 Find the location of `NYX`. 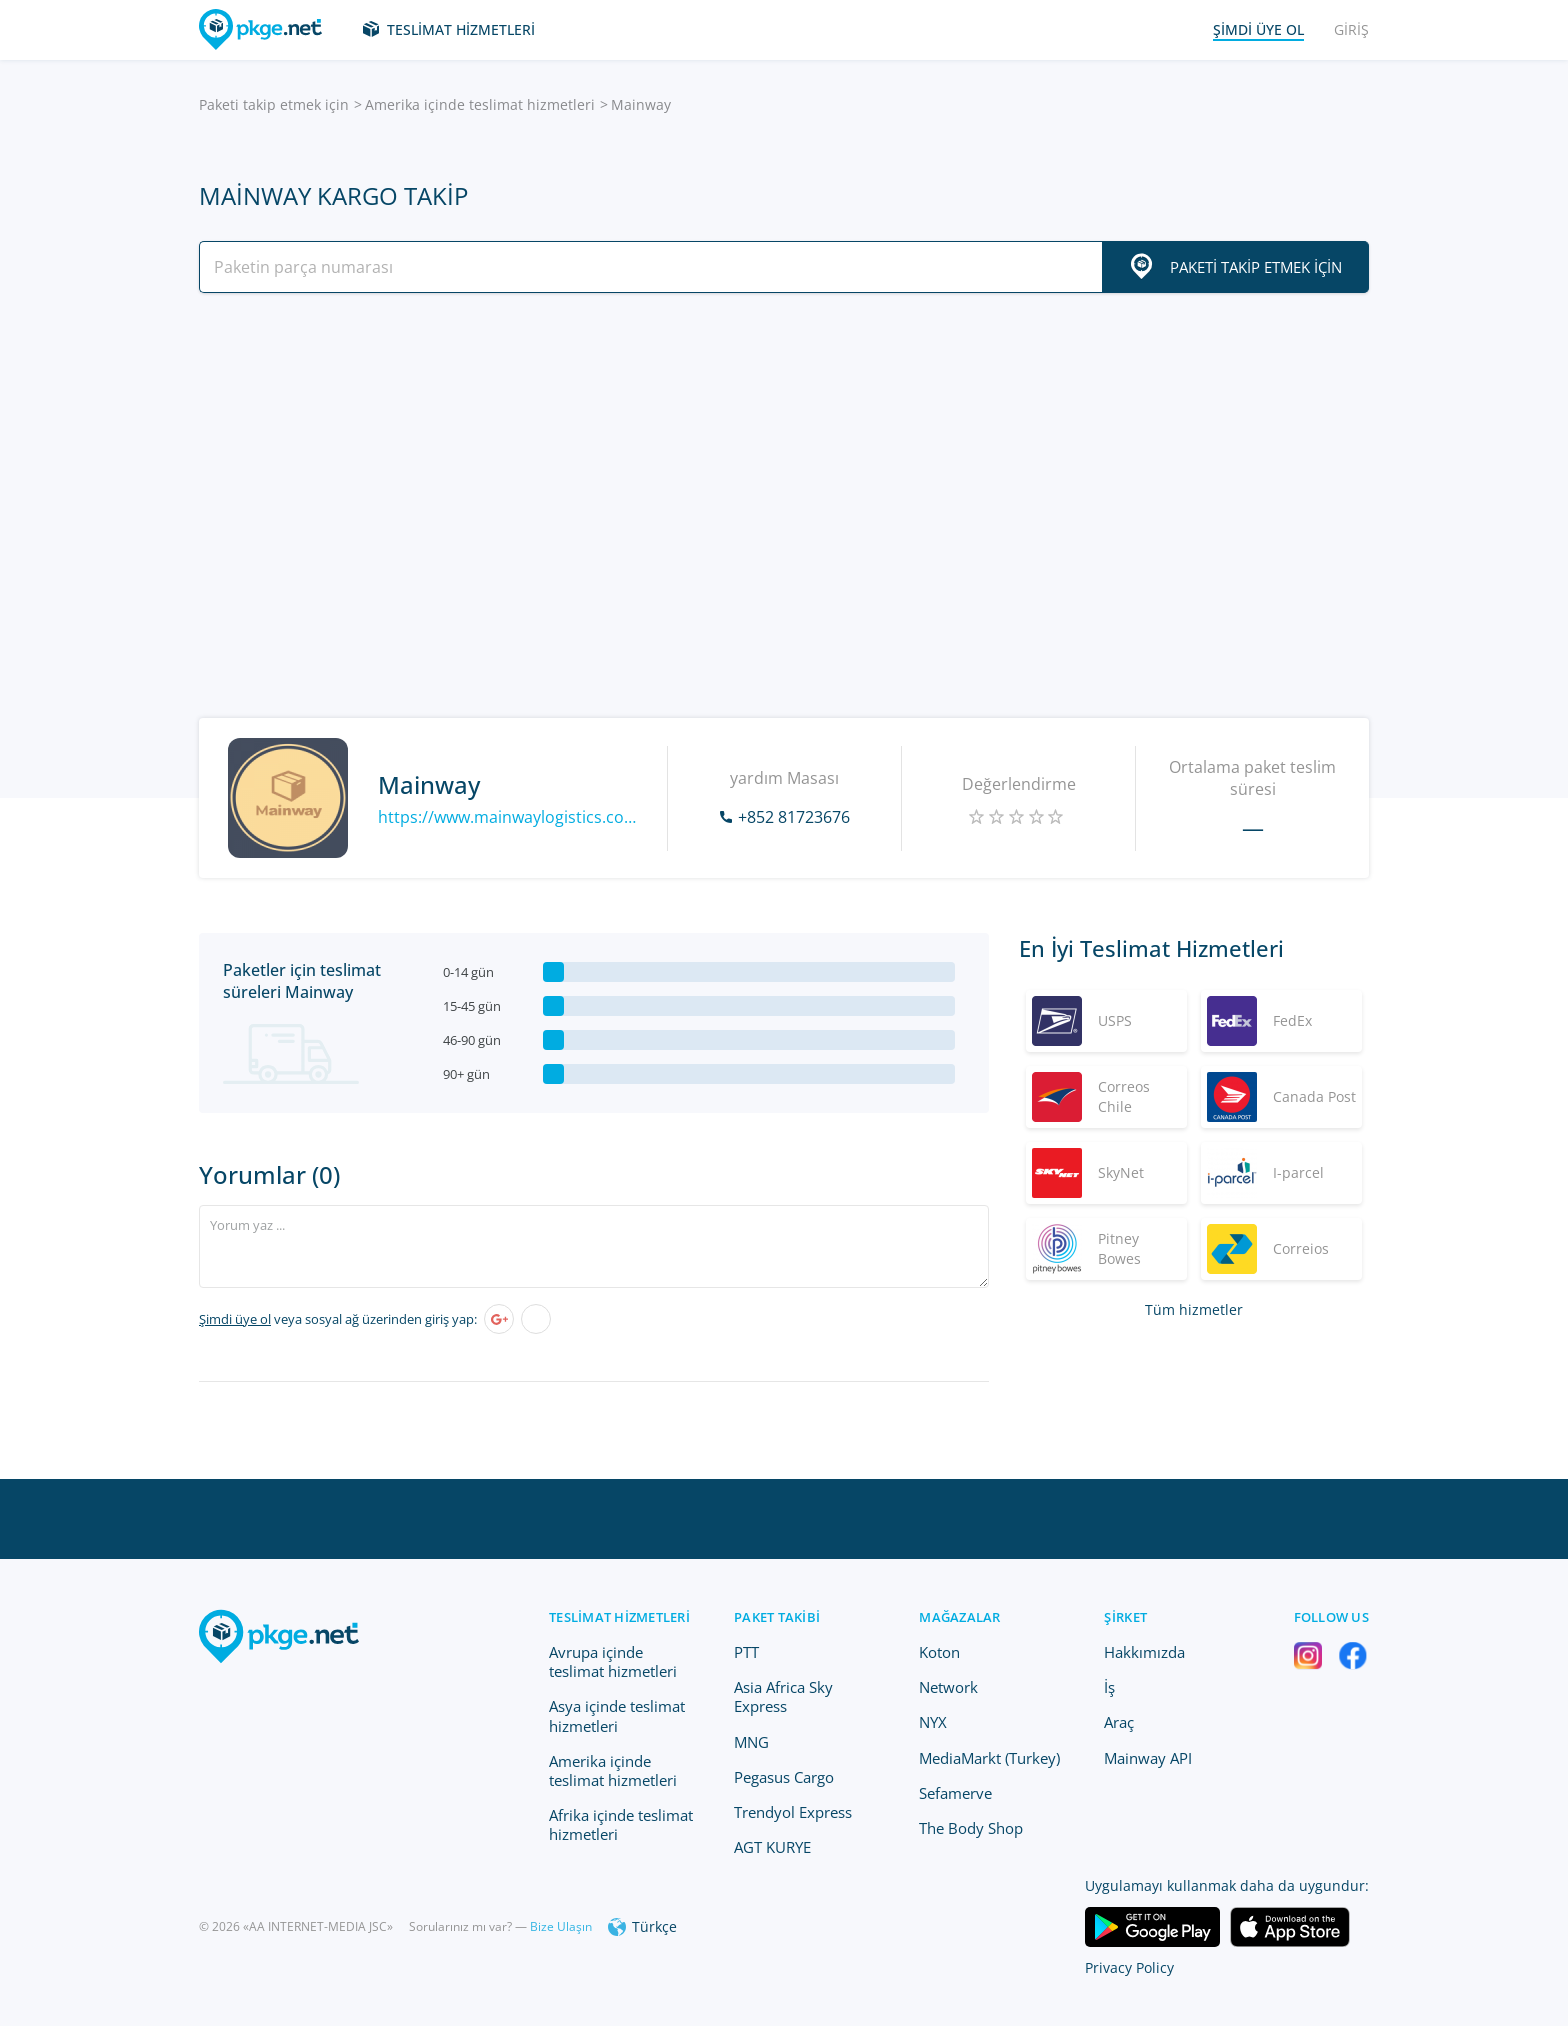

NYX is located at coordinates (933, 1722).